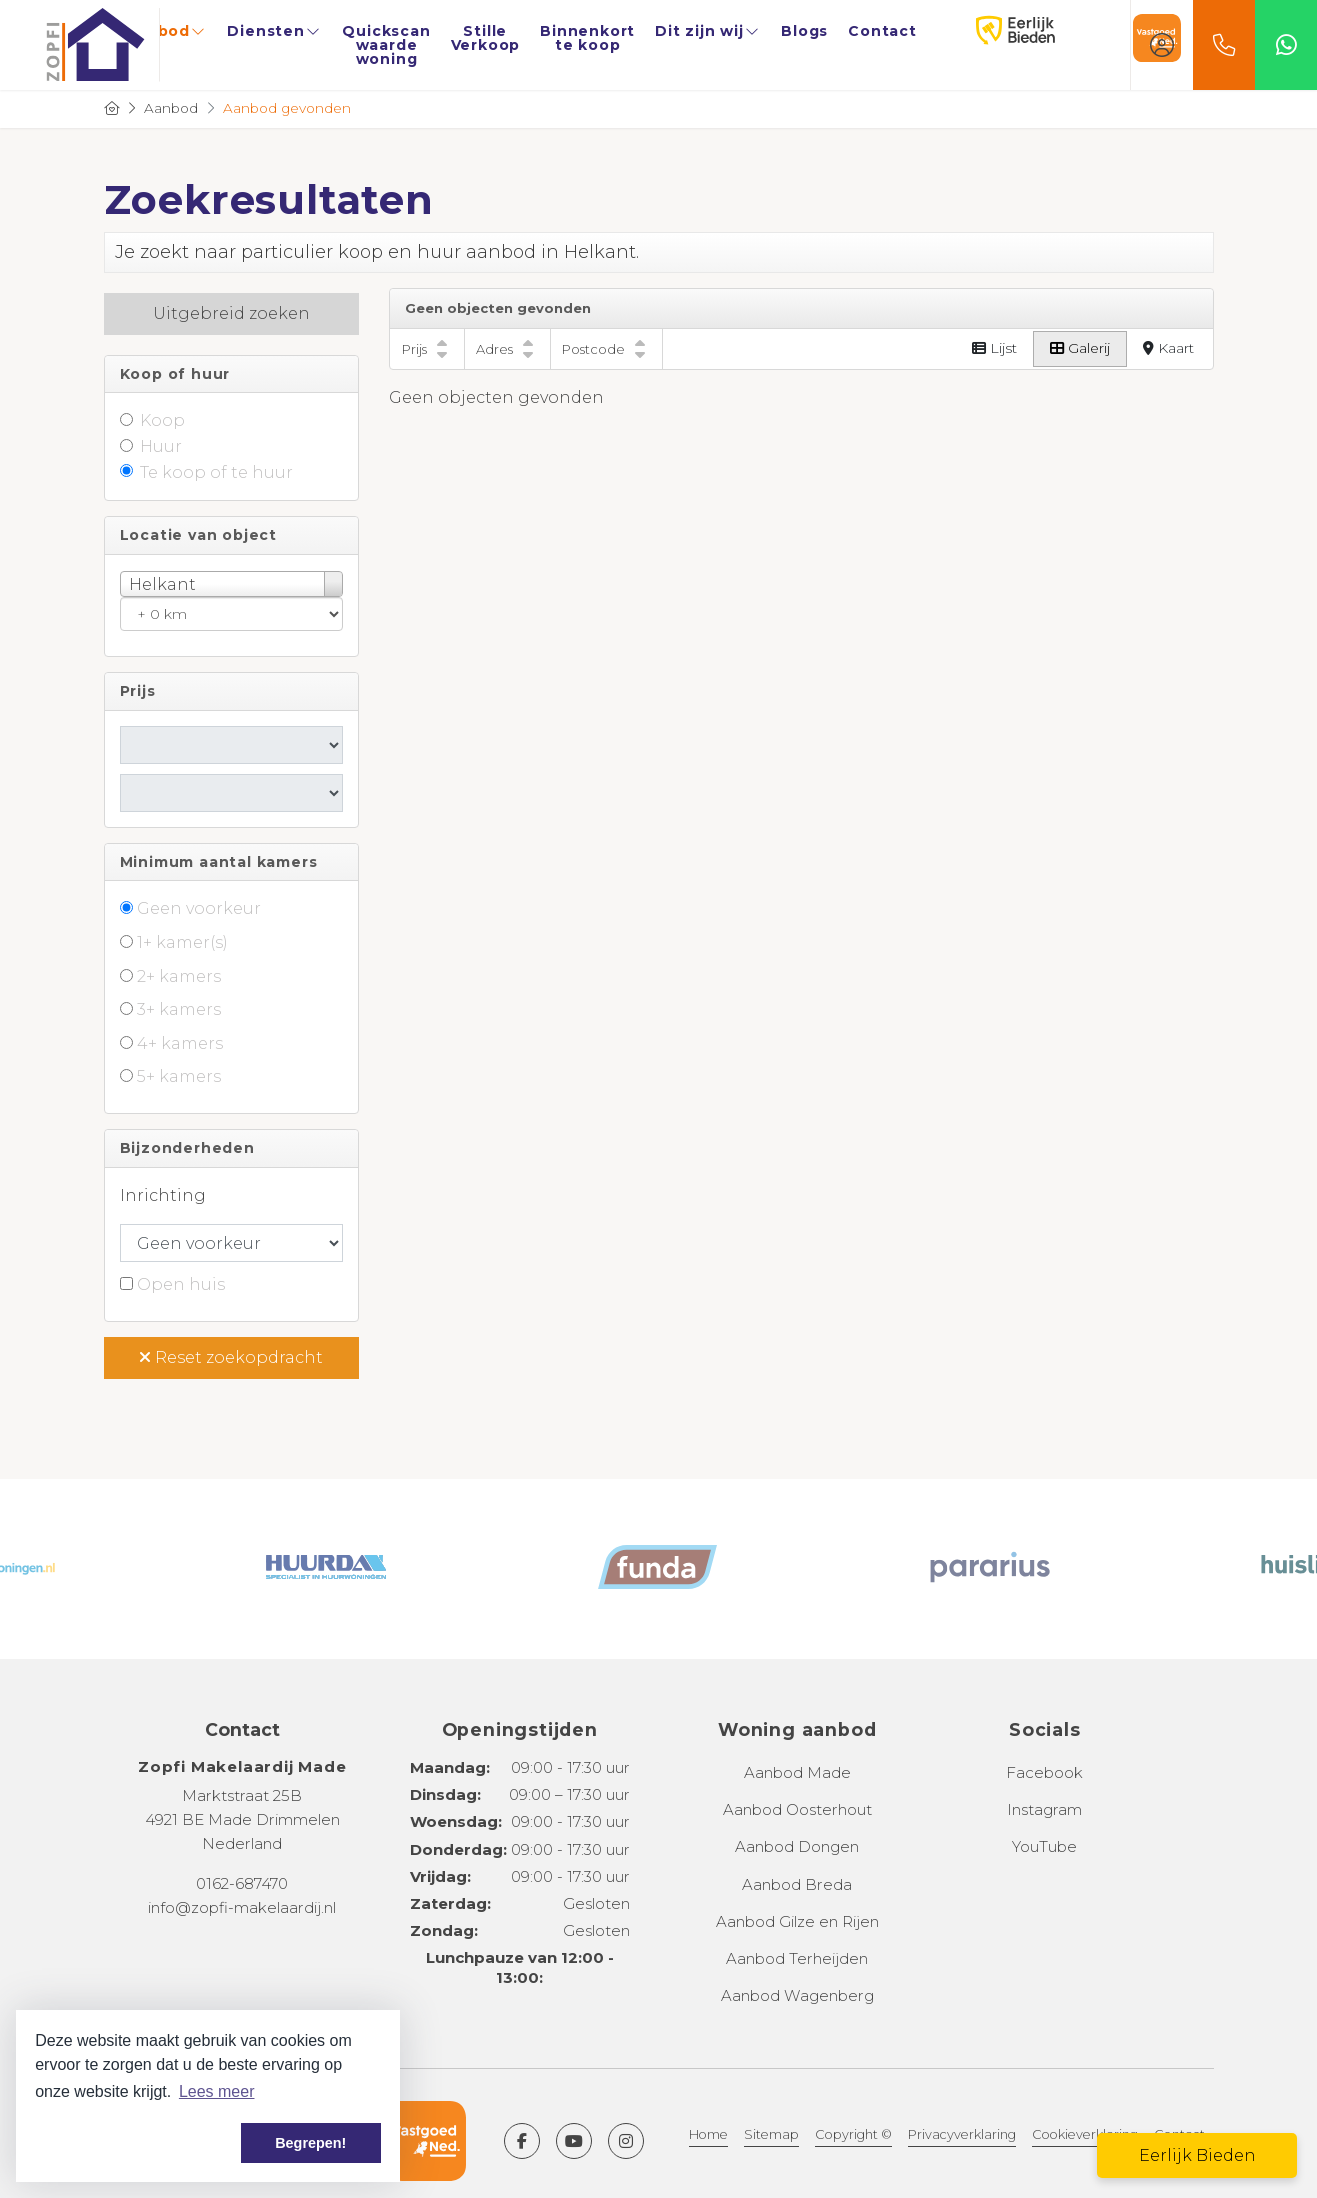 This screenshot has height=2198, width=1317. Describe the element at coordinates (804, 31) in the screenshot. I see `Blogs` at that location.